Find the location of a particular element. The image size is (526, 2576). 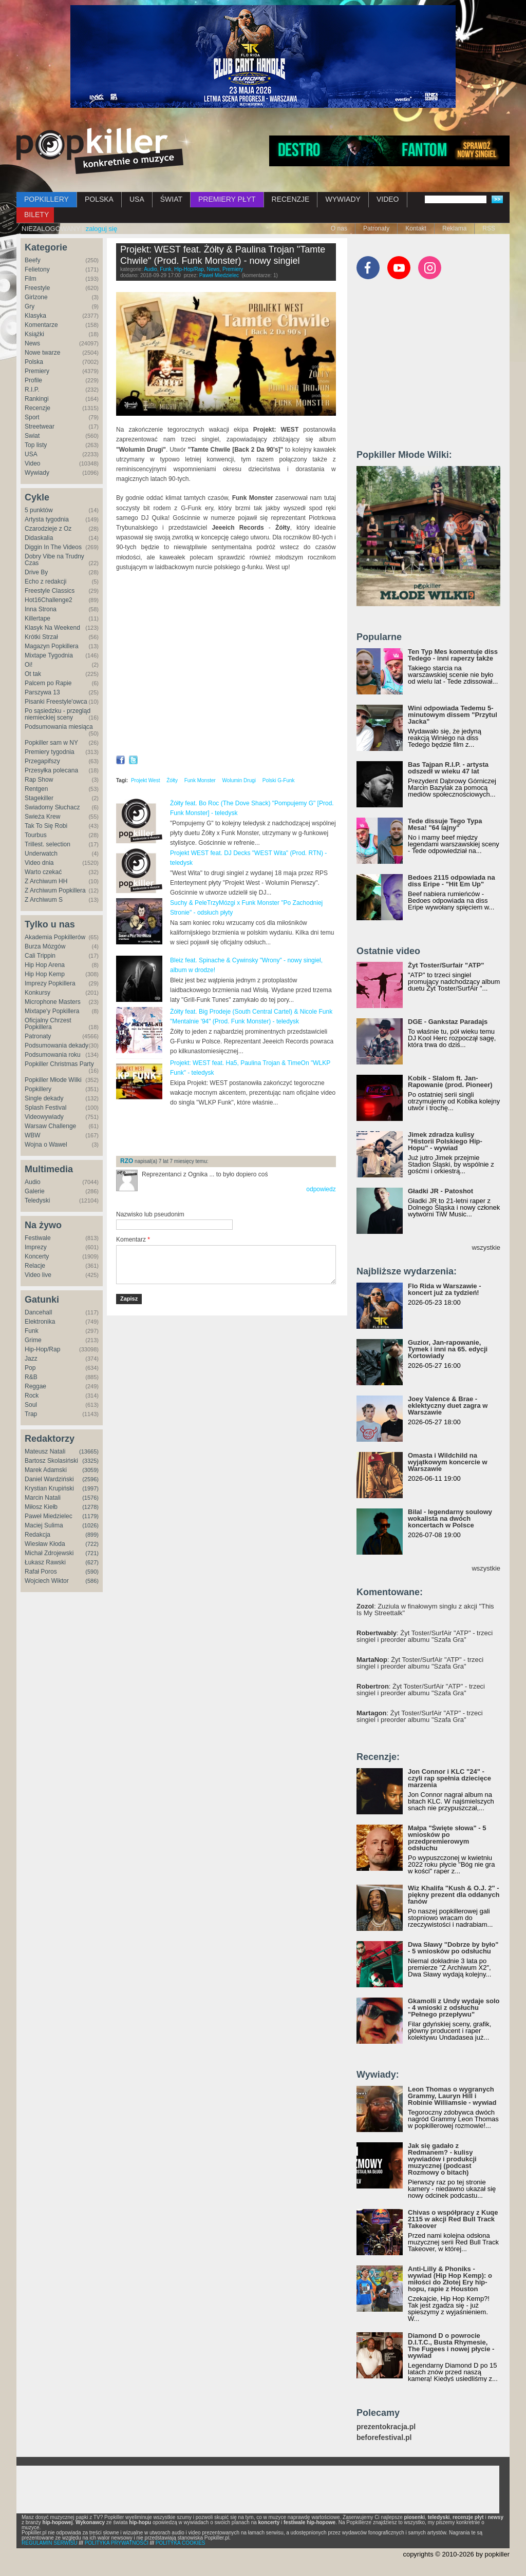

POPKILLERY is located at coordinates (46, 199).